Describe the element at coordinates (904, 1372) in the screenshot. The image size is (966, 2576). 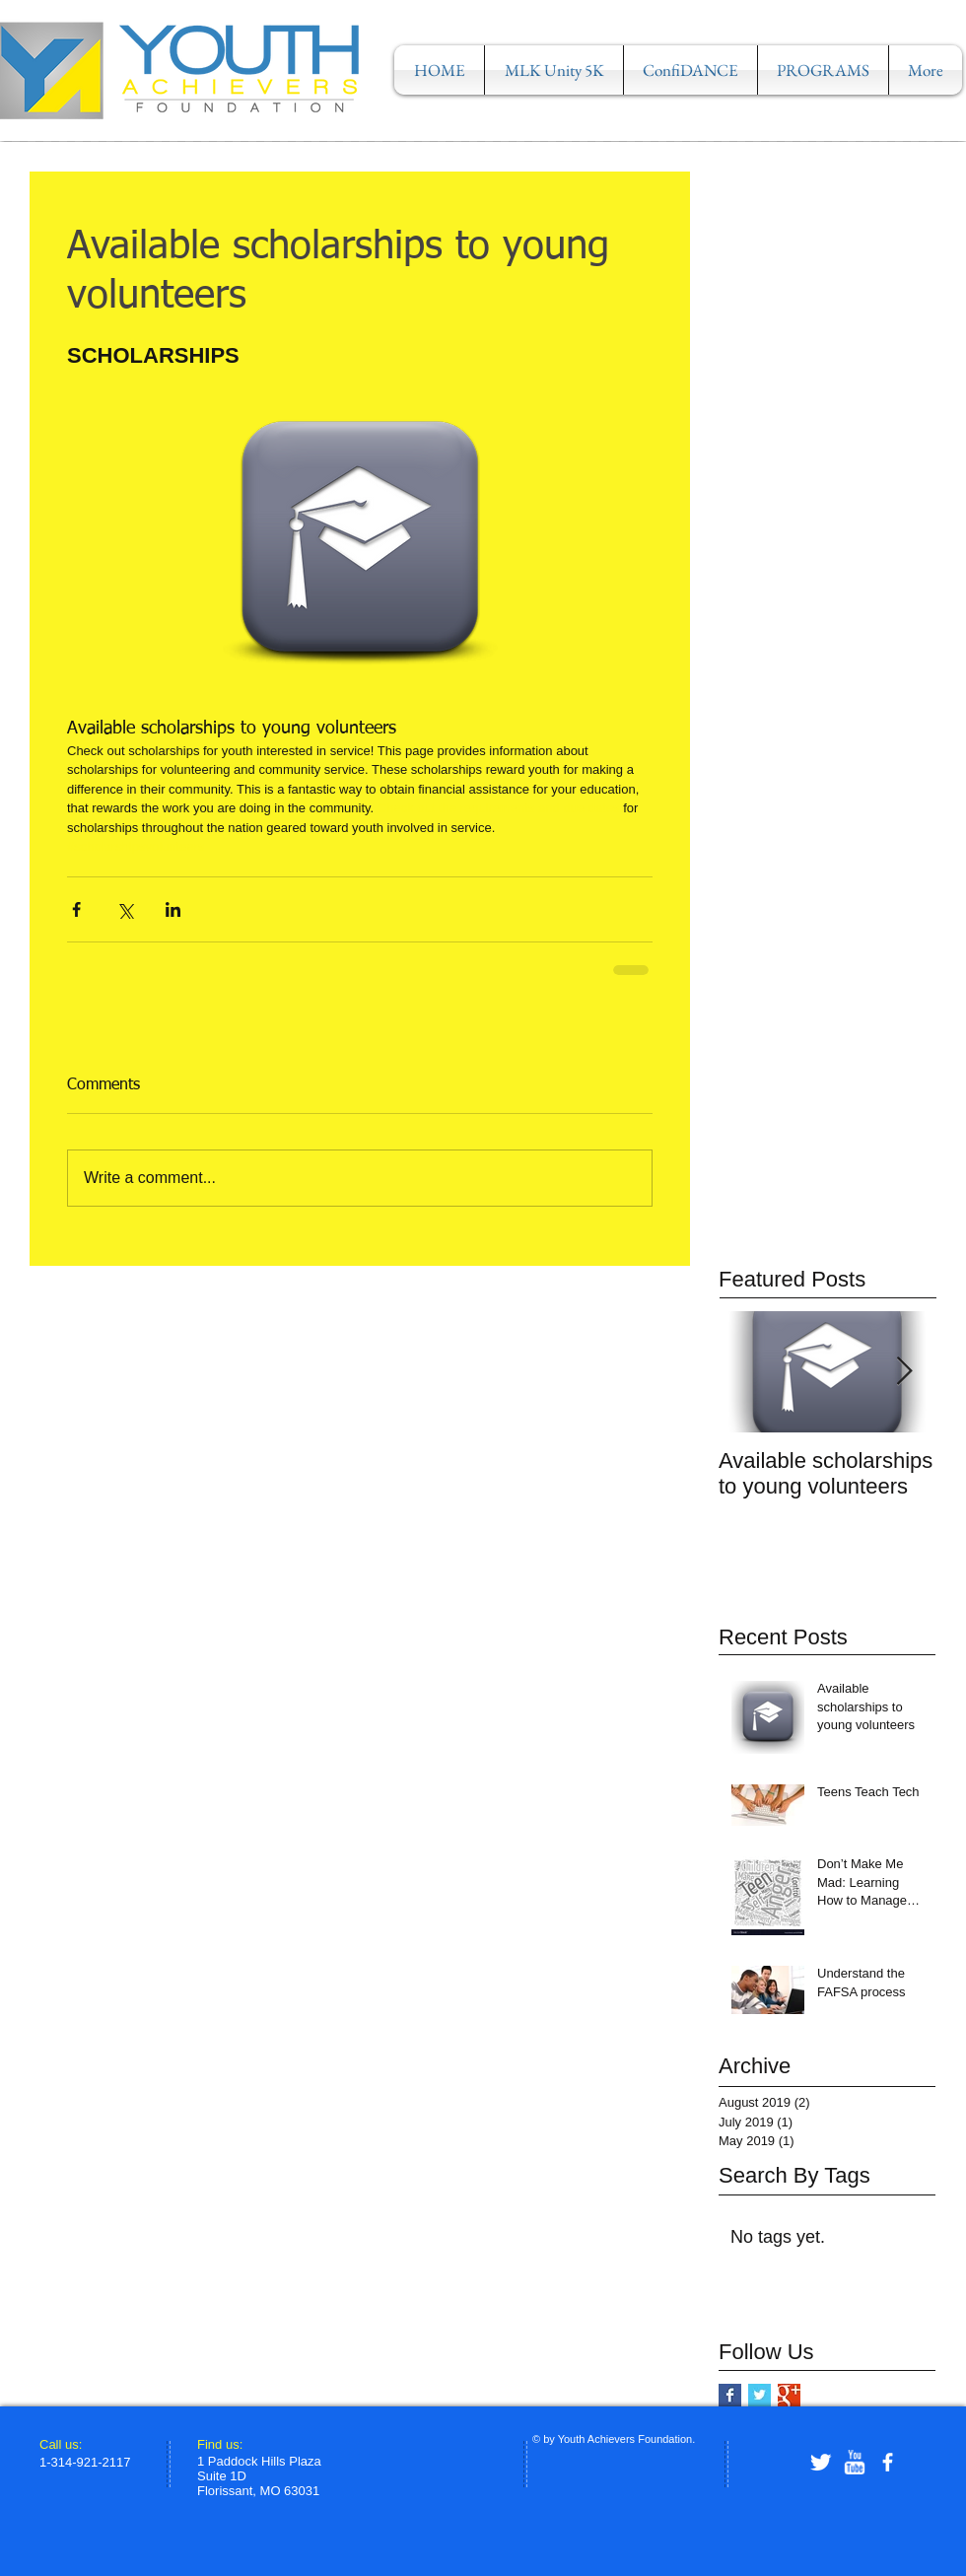
I see `[Next Item]` at that location.